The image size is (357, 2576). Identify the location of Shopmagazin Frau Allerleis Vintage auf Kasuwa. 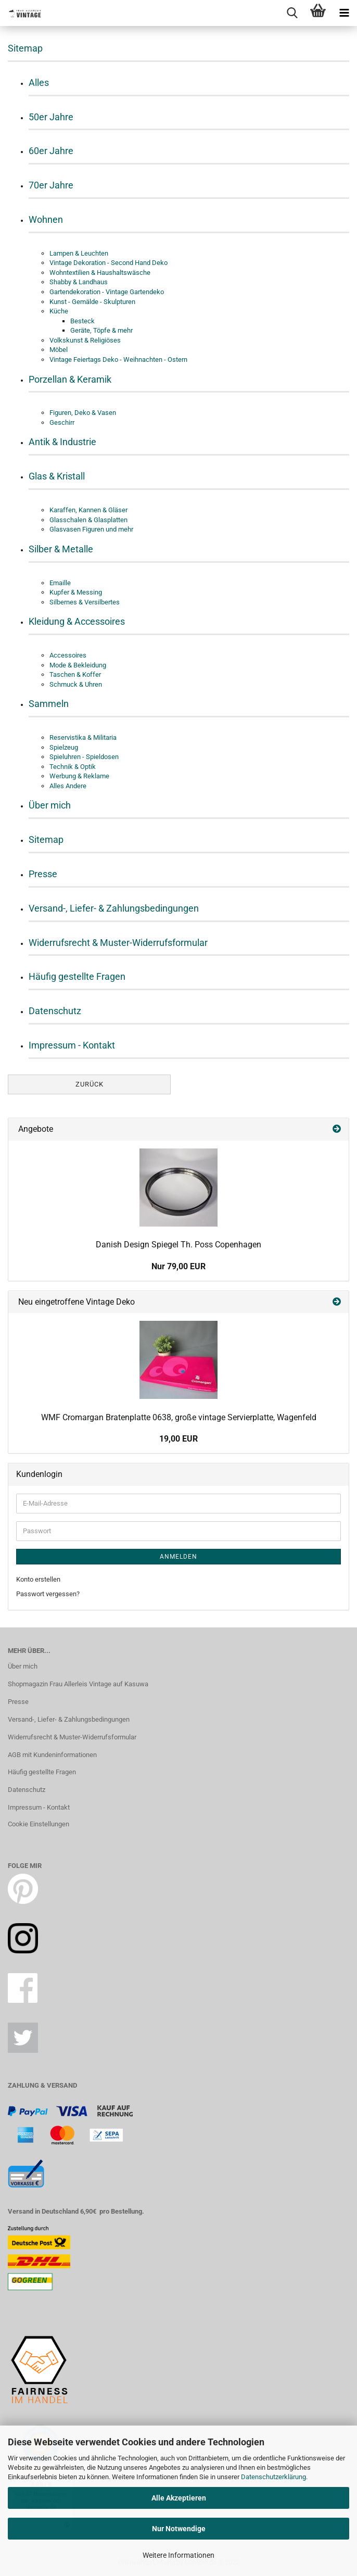
(78, 1684).